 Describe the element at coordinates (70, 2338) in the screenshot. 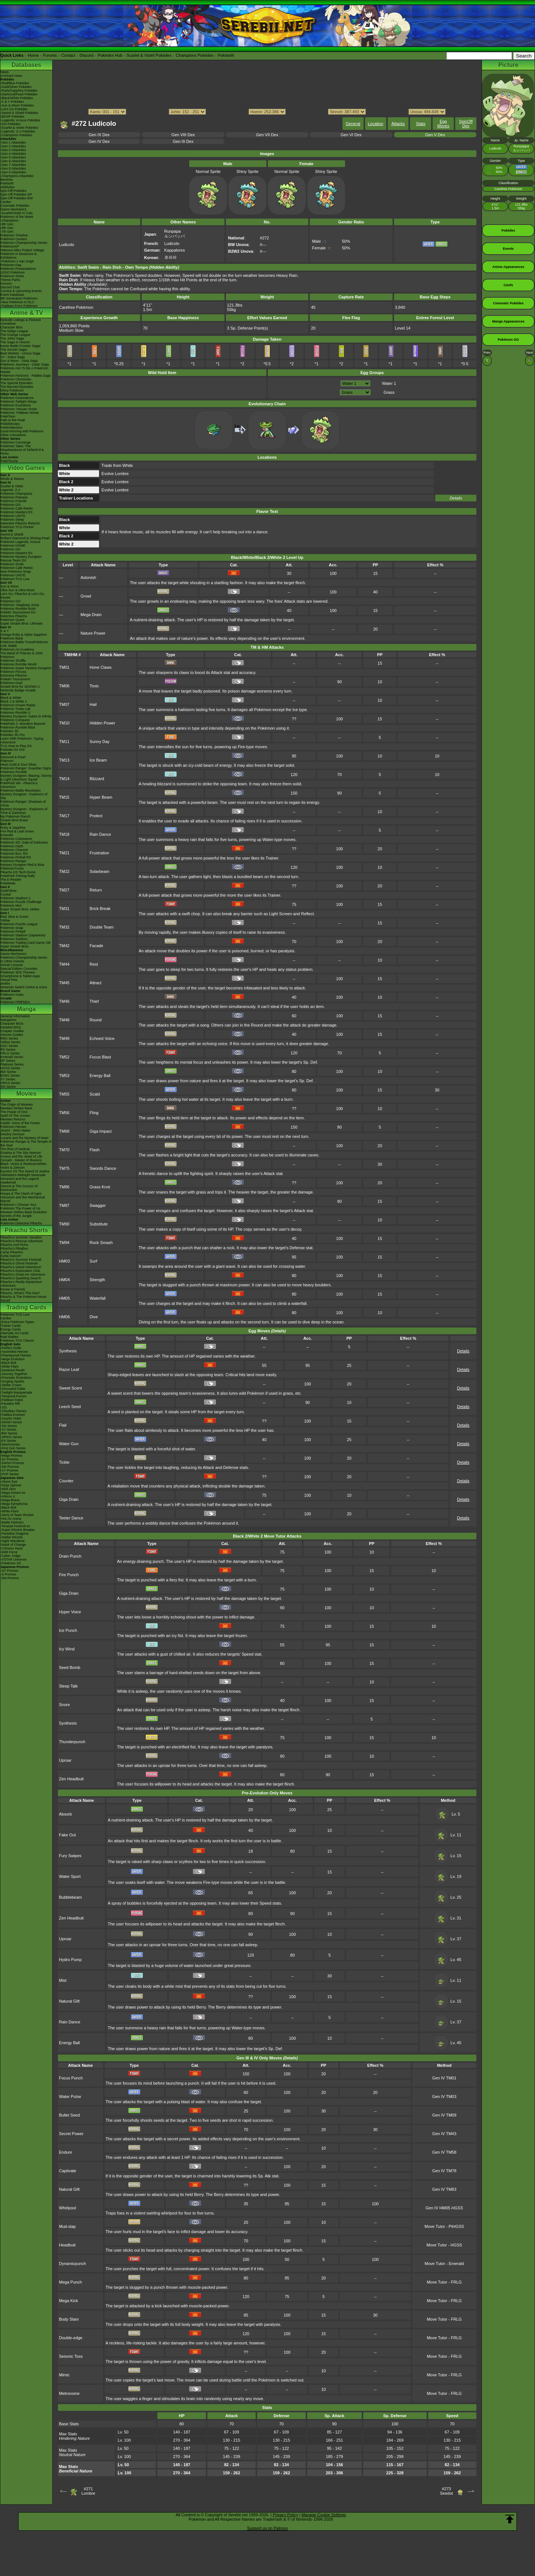

I see `Double-edge` at that location.